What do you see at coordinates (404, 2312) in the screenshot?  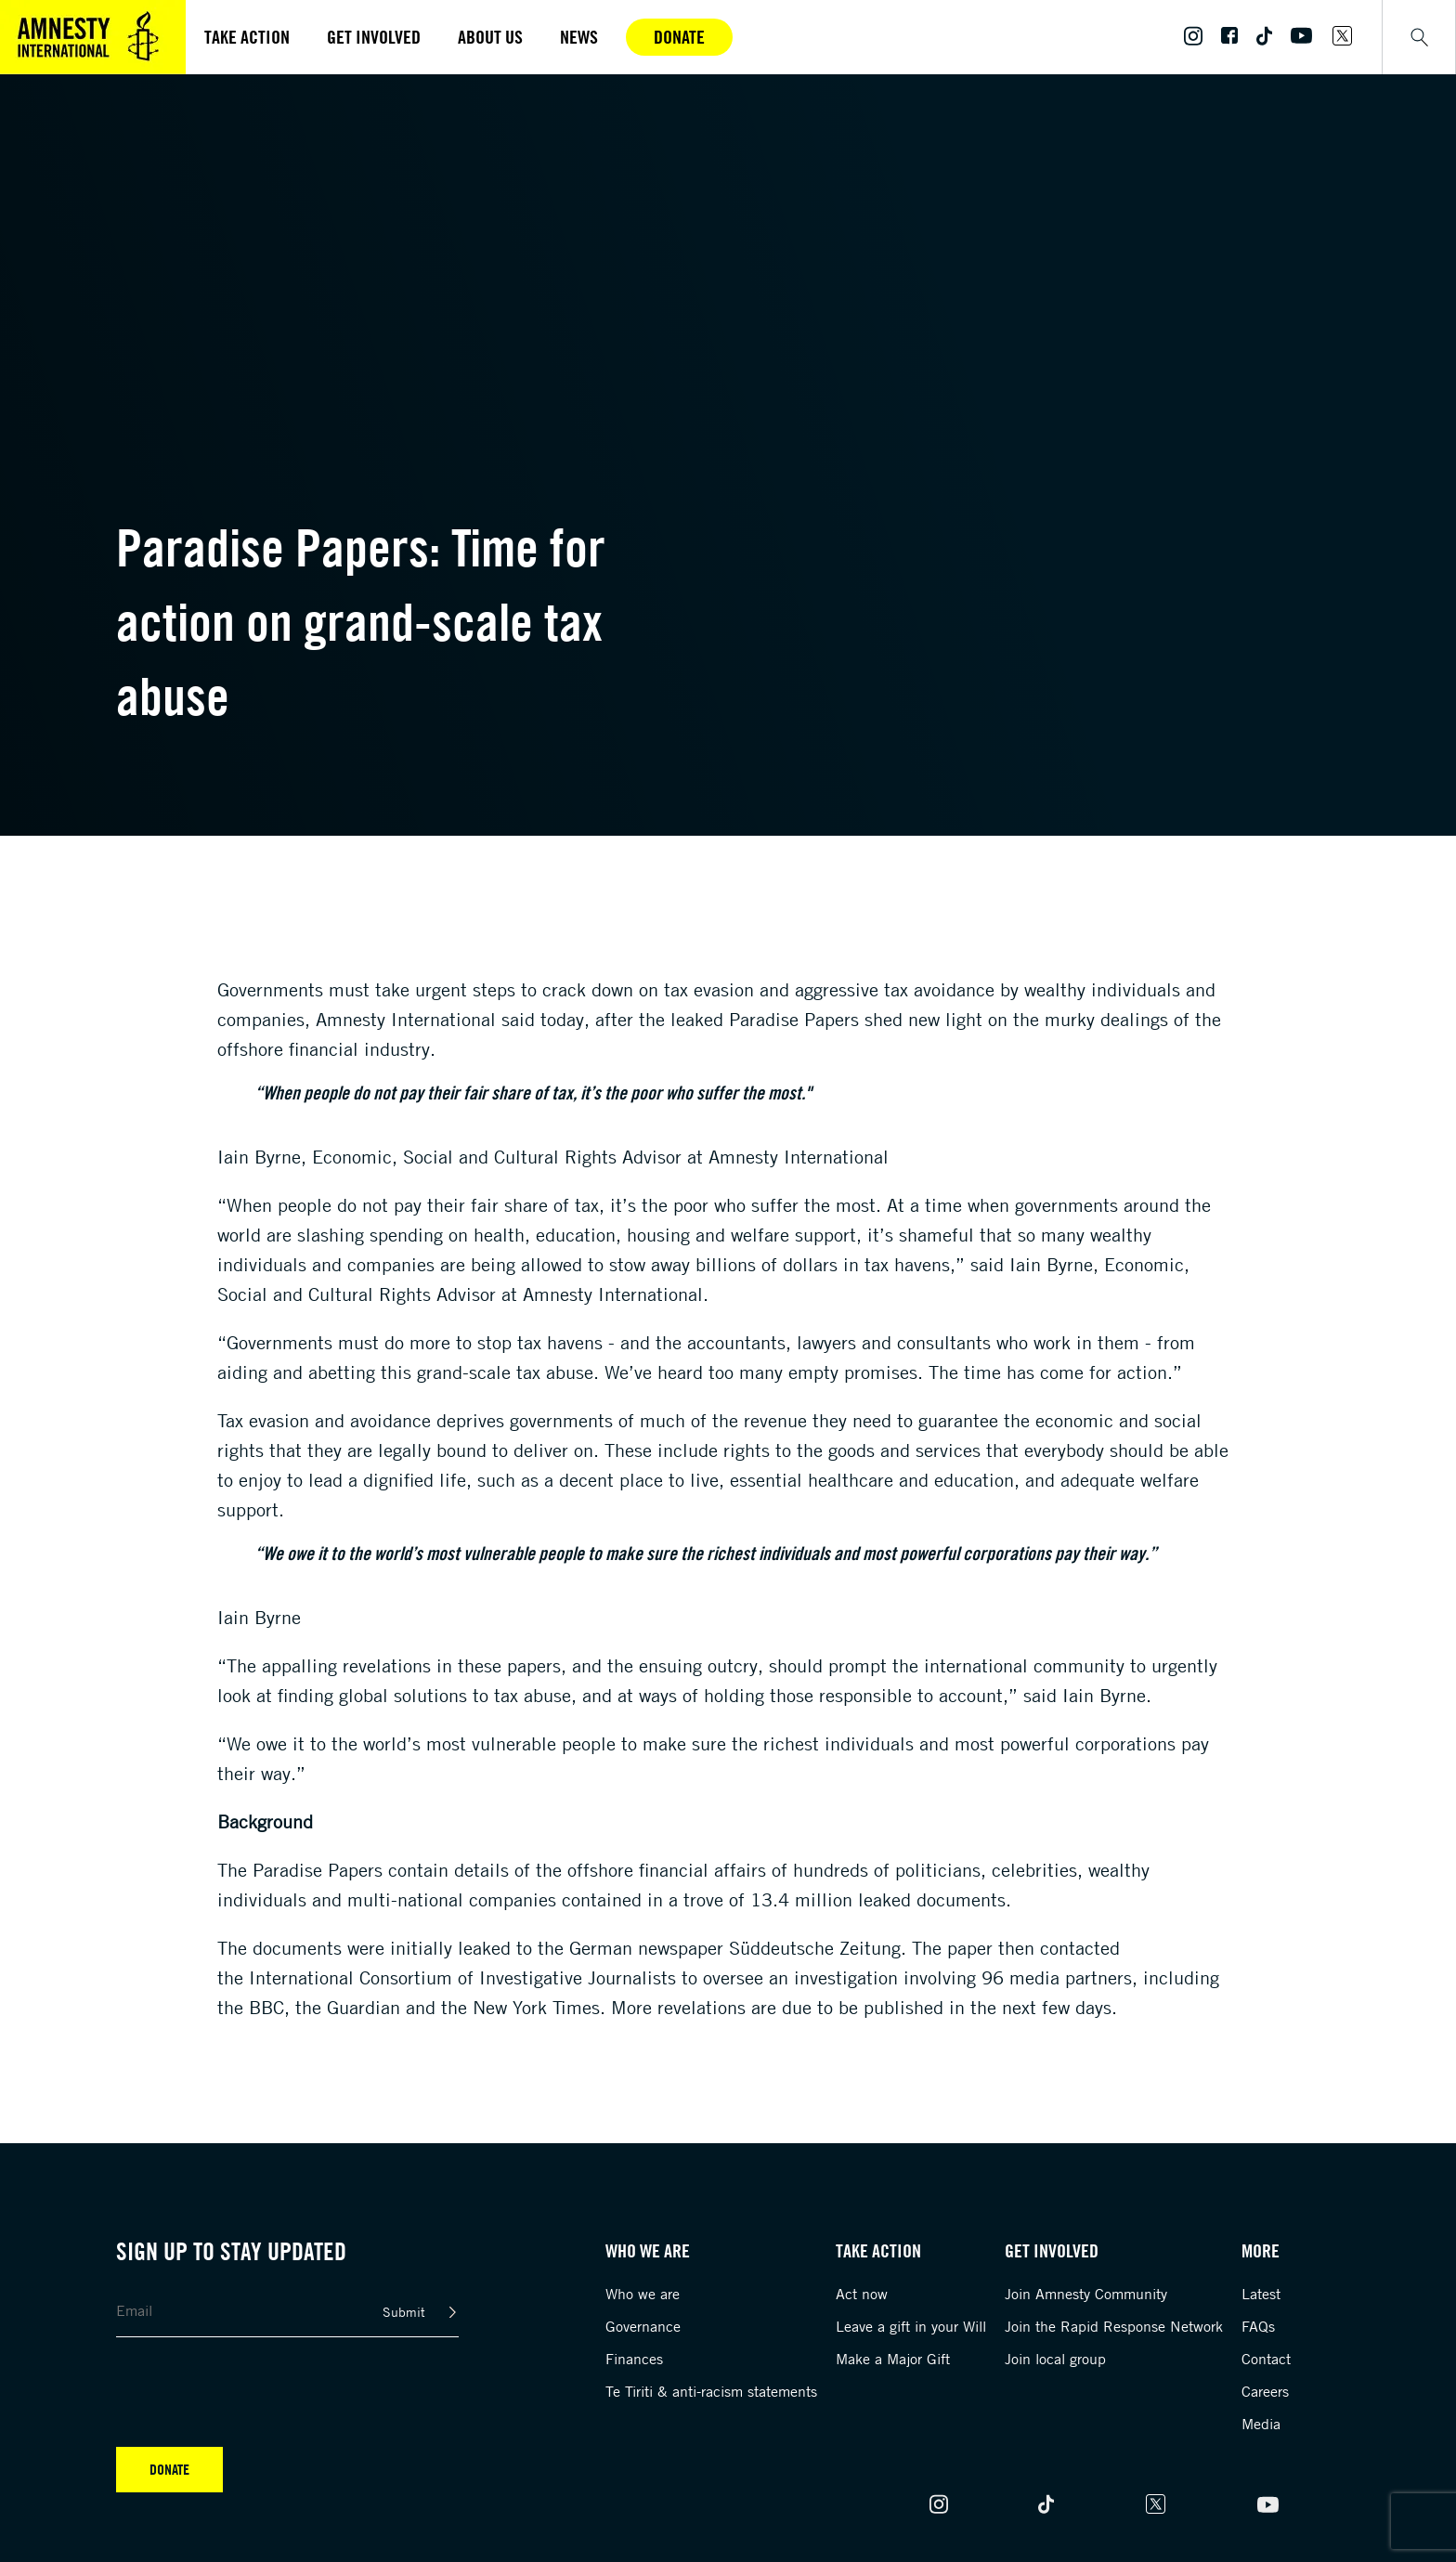 I see `Submit` at bounding box center [404, 2312].